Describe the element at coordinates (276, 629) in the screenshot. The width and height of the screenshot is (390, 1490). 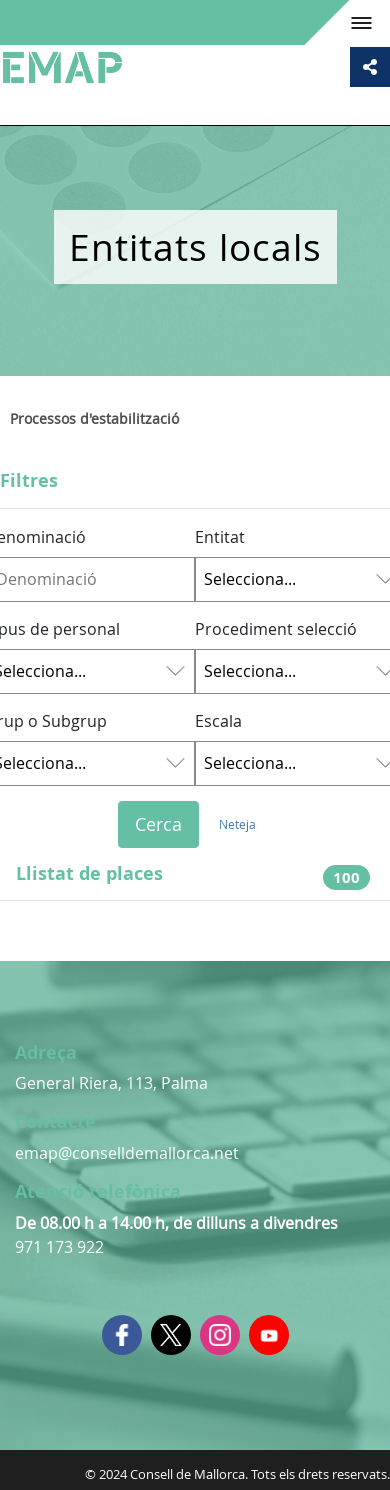
I see `Procediment selecció` at that location.